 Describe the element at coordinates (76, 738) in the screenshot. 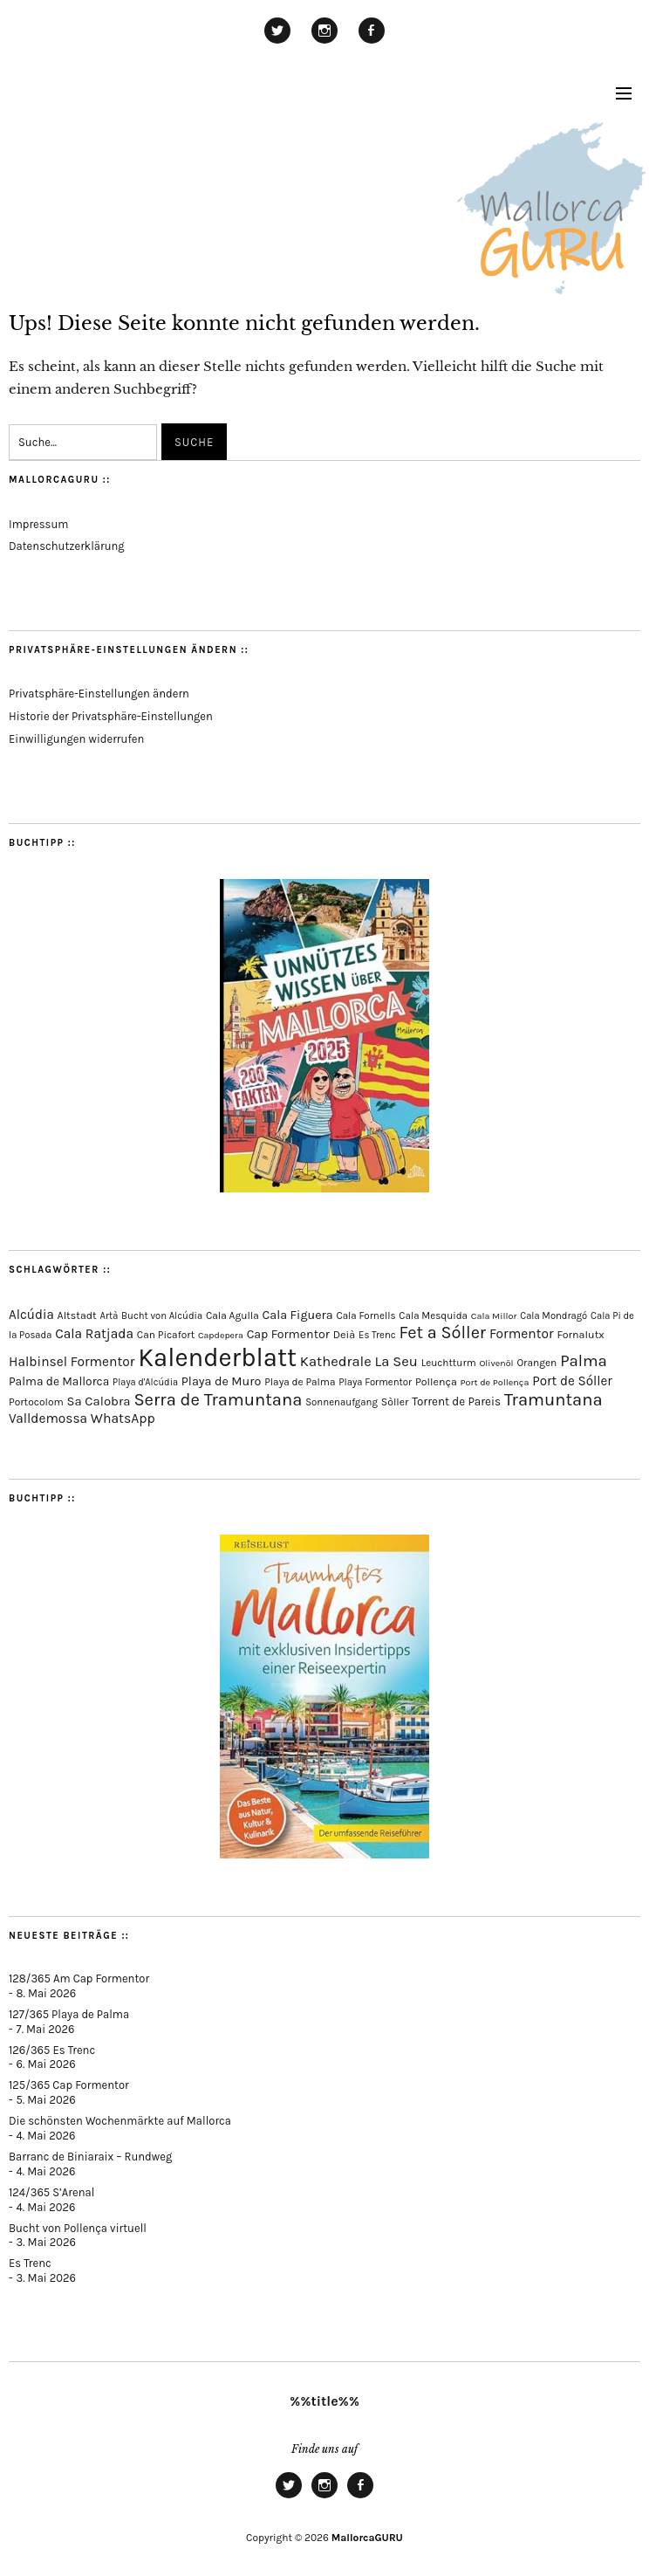

I see `Einwilligungen widerrufen [button]` at that location.